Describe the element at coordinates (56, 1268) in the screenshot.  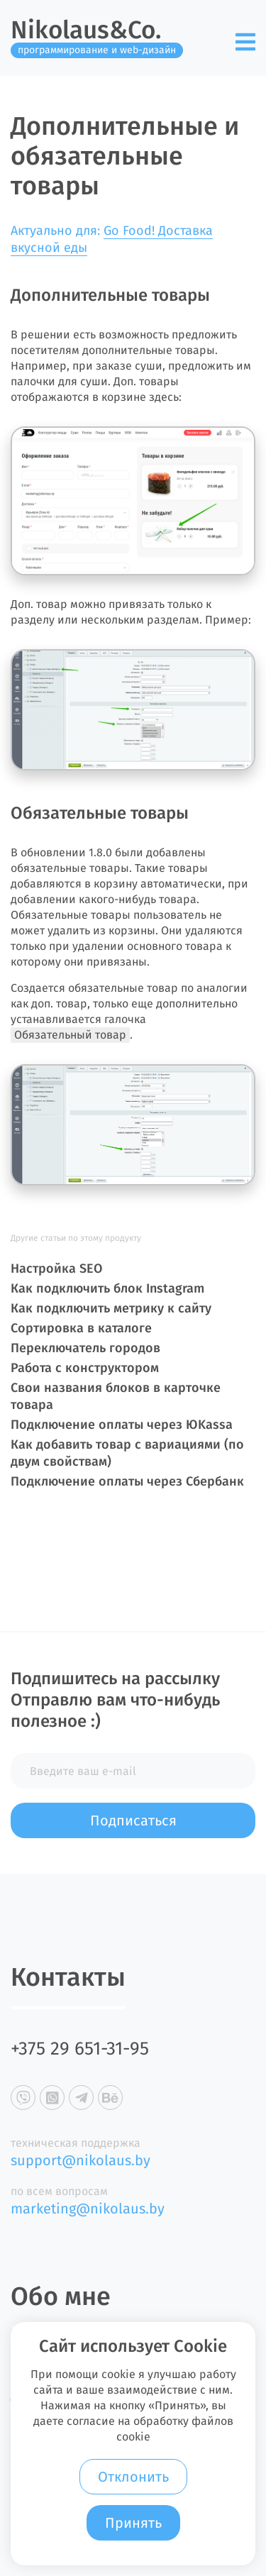
I see `Настройка SEO` at that location.